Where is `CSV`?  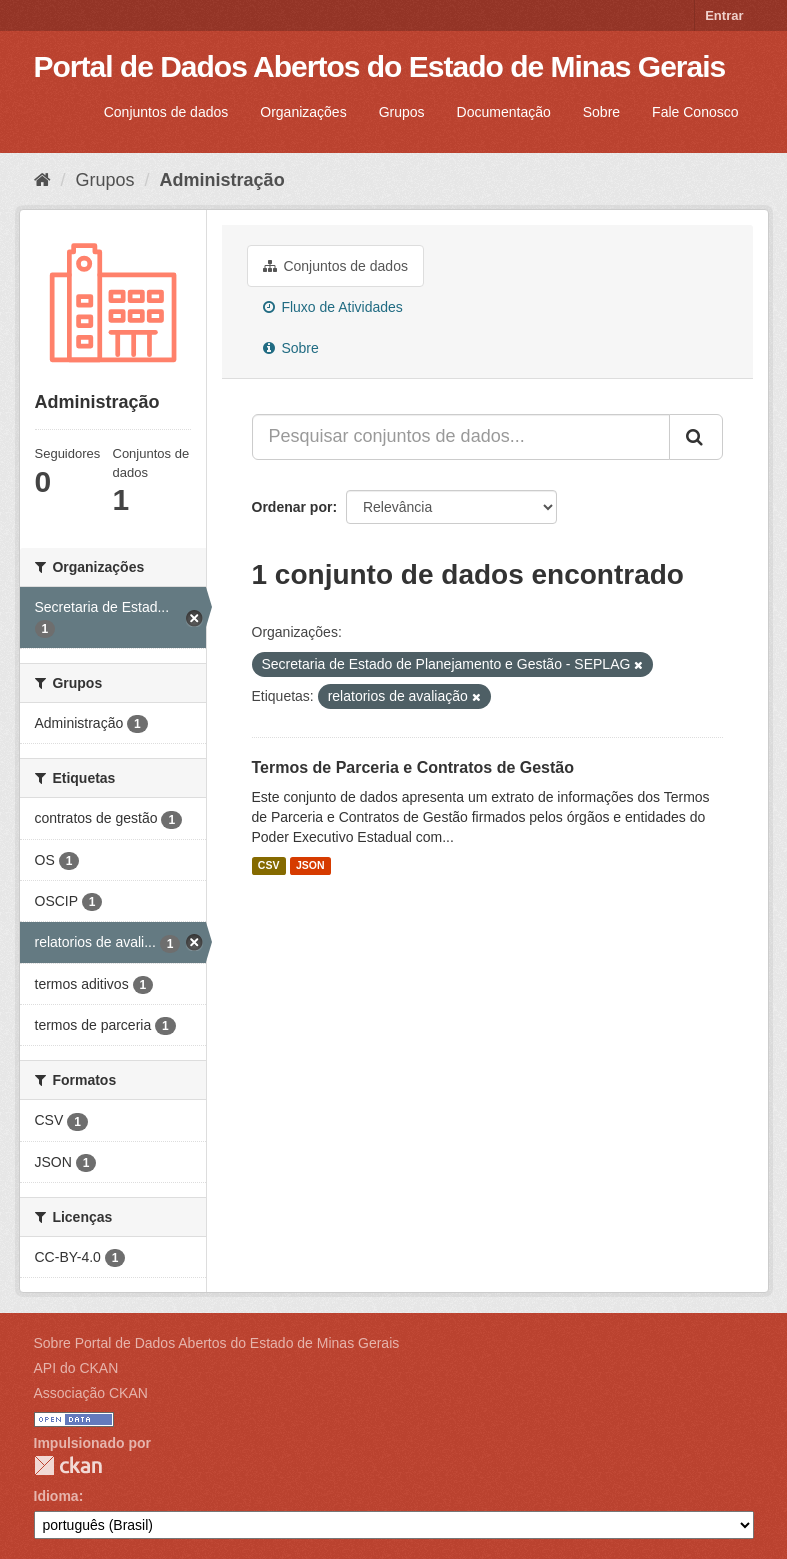
CSV is located at coordinates (269, 866).